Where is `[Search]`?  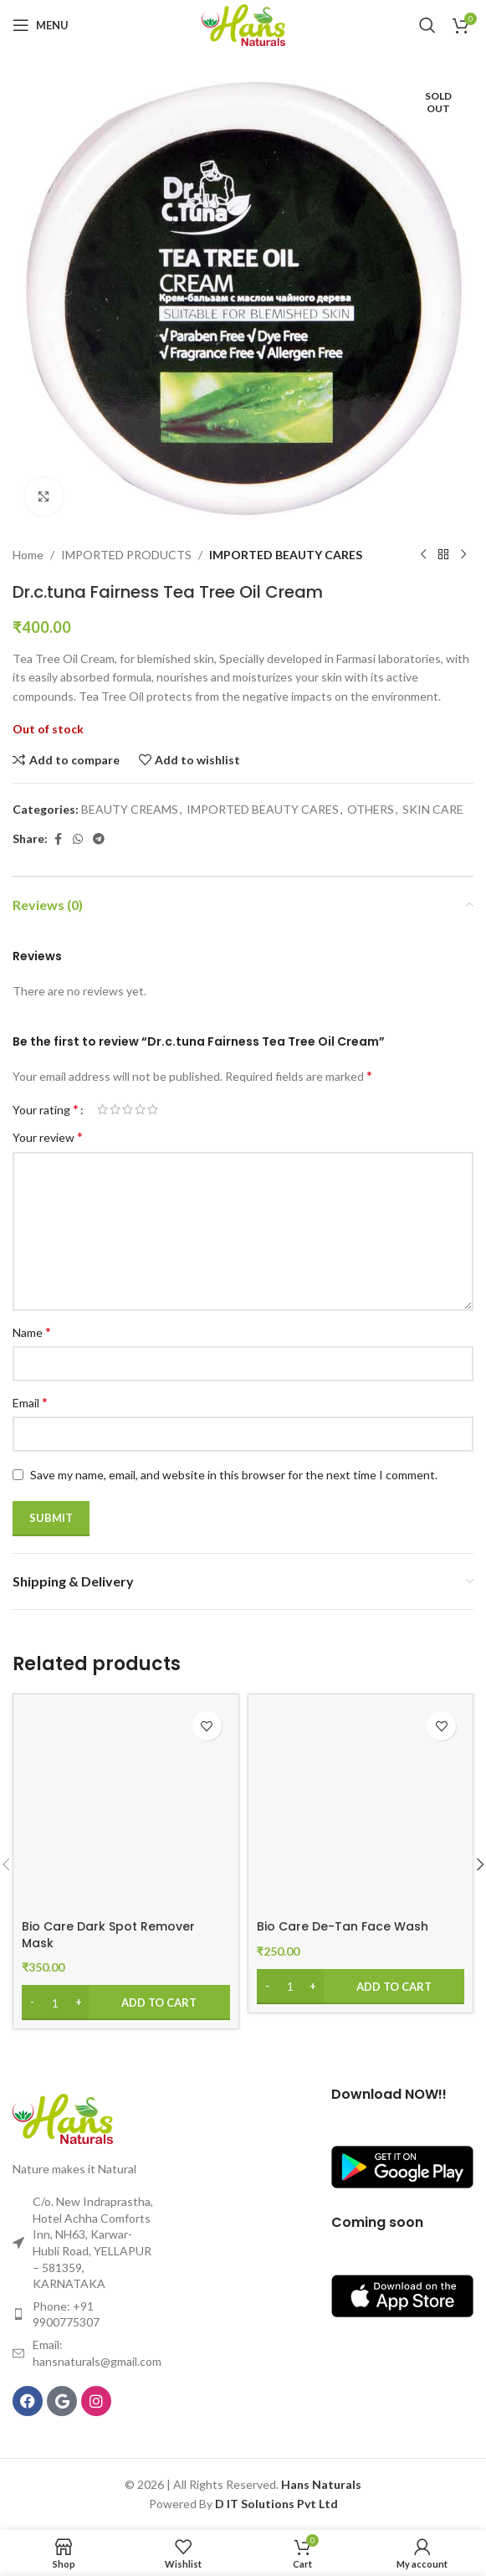 [Search] is located at coordinates (427, 25).